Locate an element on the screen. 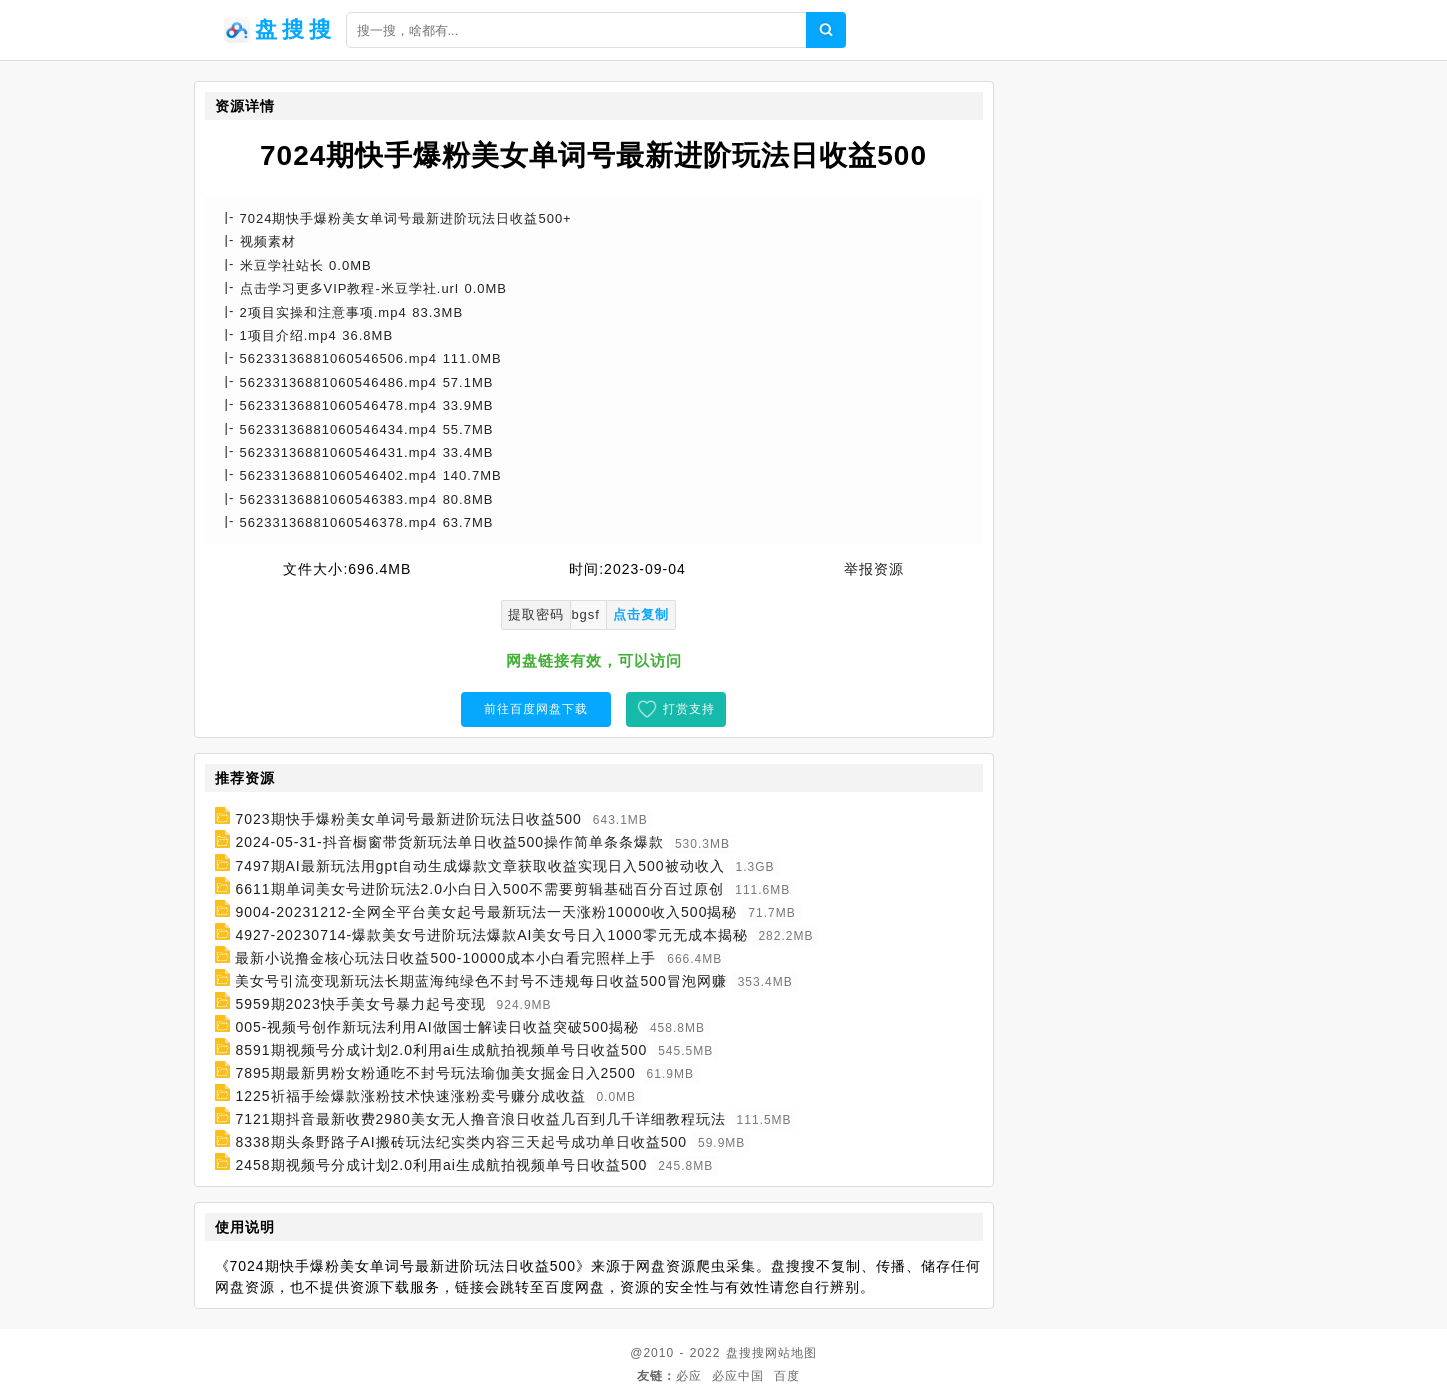  最新小说撸金核心玩法日收益500-10000成本小白看完照样上手 is located at coordinates (445, 958).